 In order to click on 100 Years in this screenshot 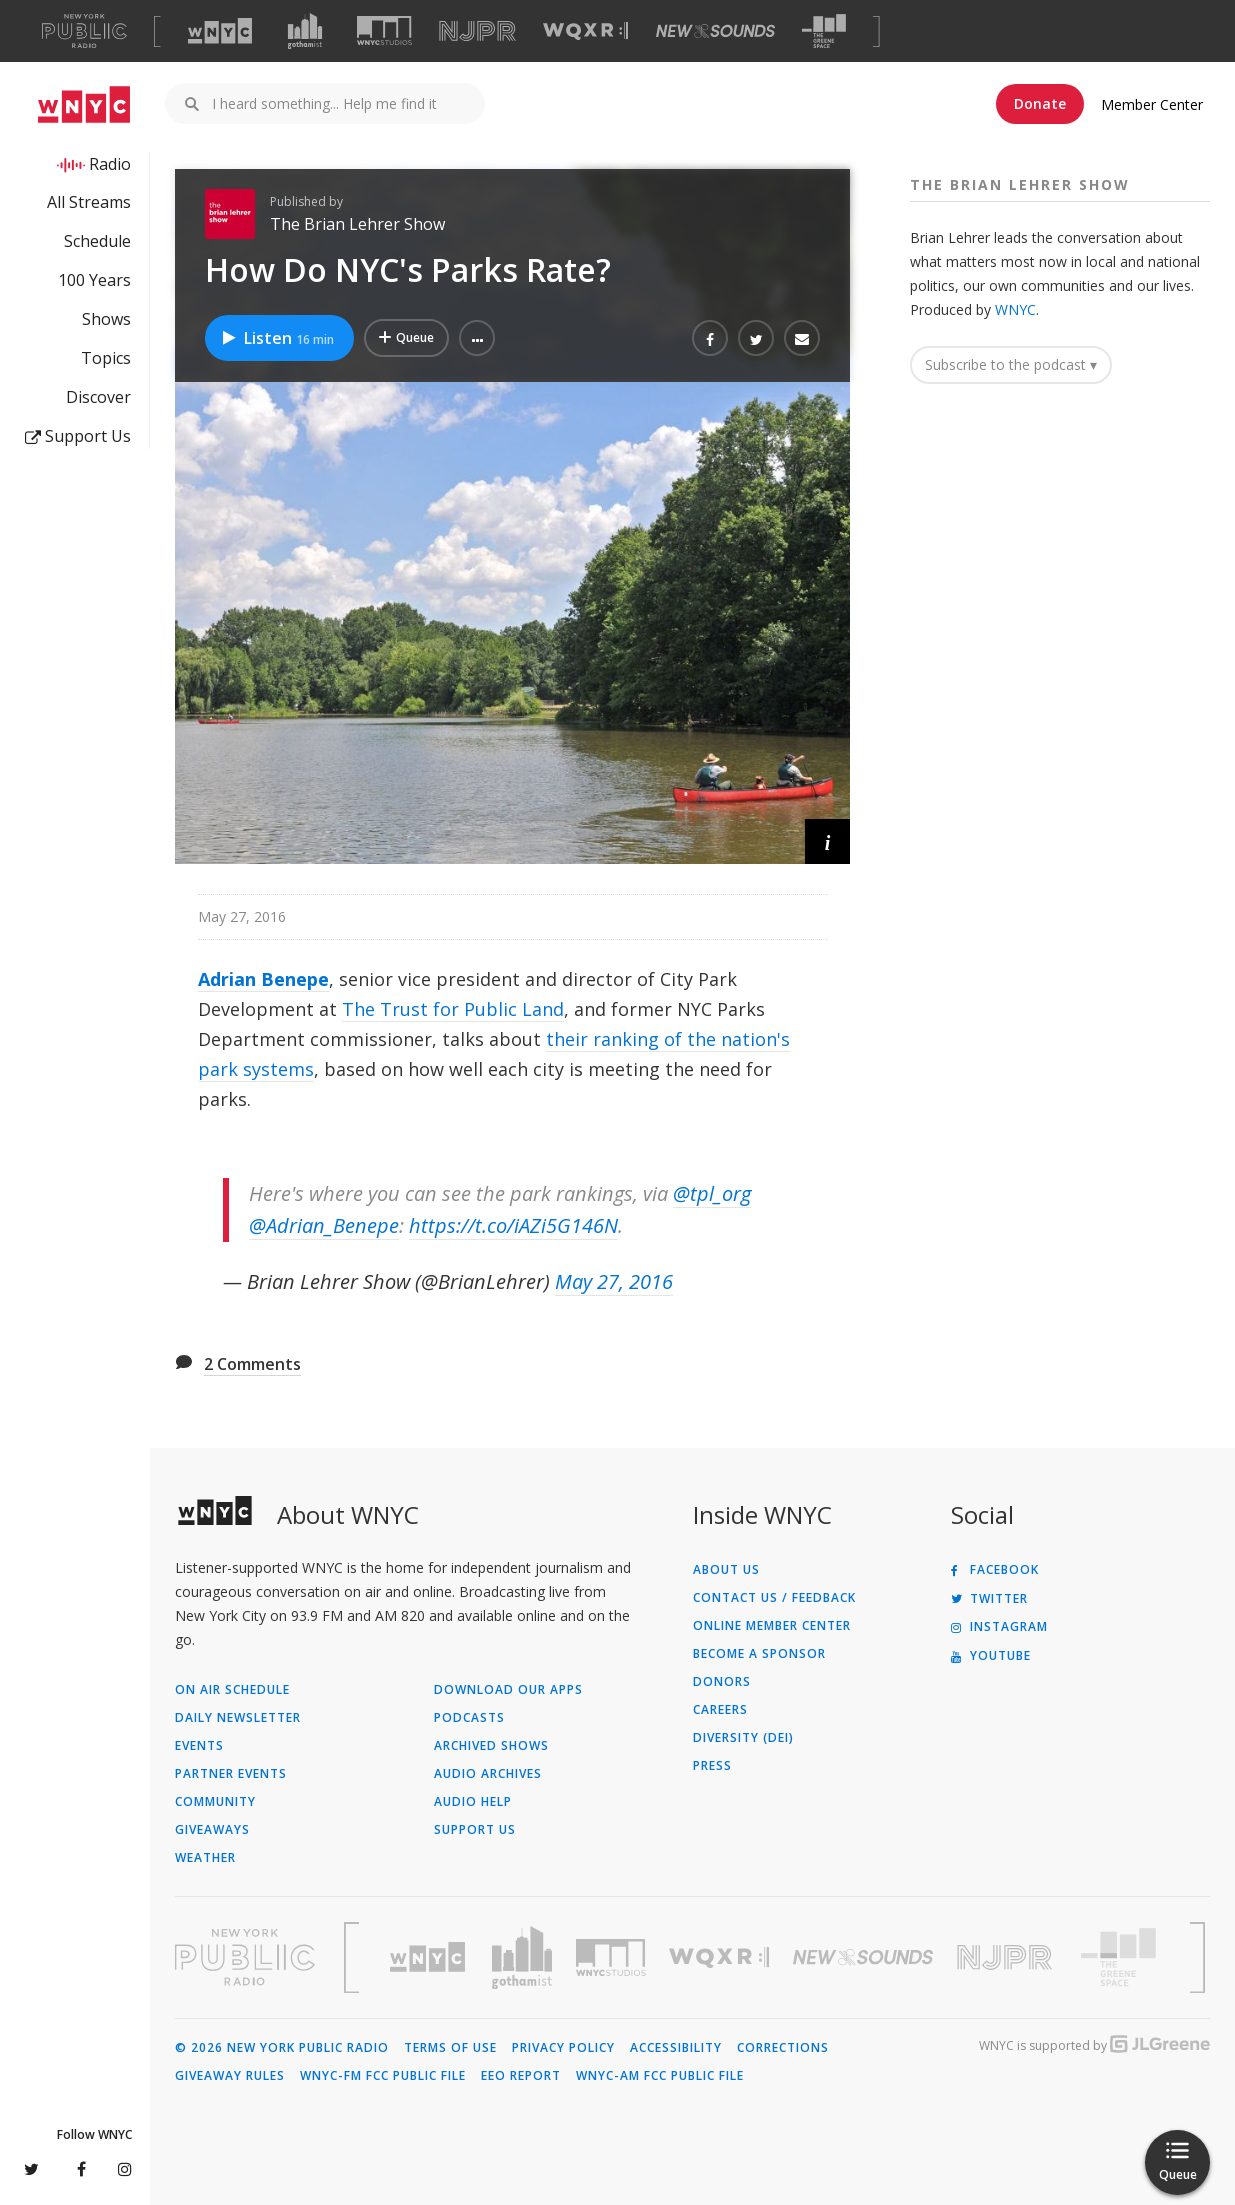, I will do `click(94, 280)`.